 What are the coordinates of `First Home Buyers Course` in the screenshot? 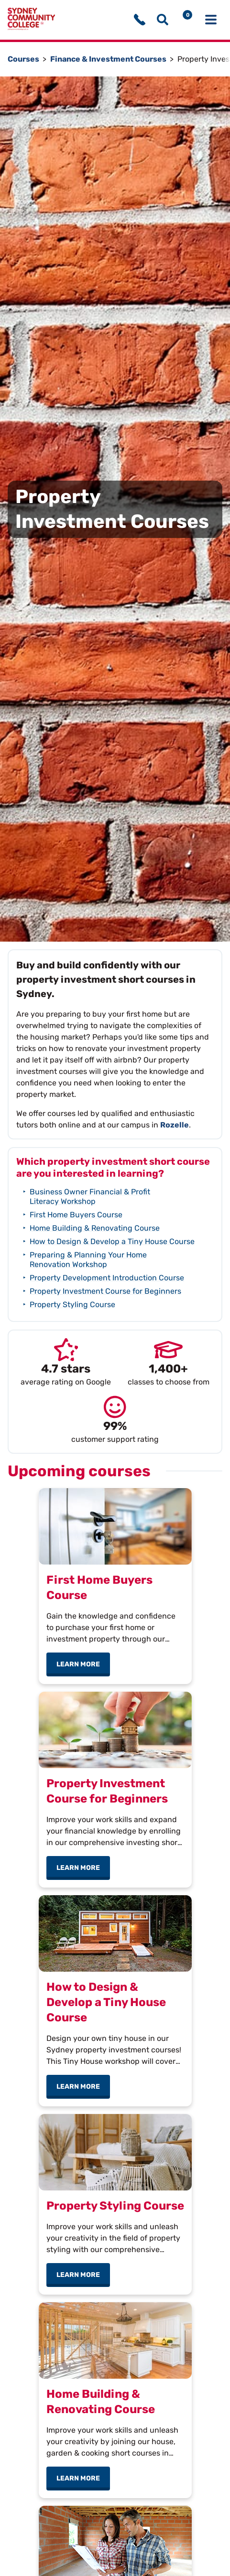 It's located at (76, 1214).